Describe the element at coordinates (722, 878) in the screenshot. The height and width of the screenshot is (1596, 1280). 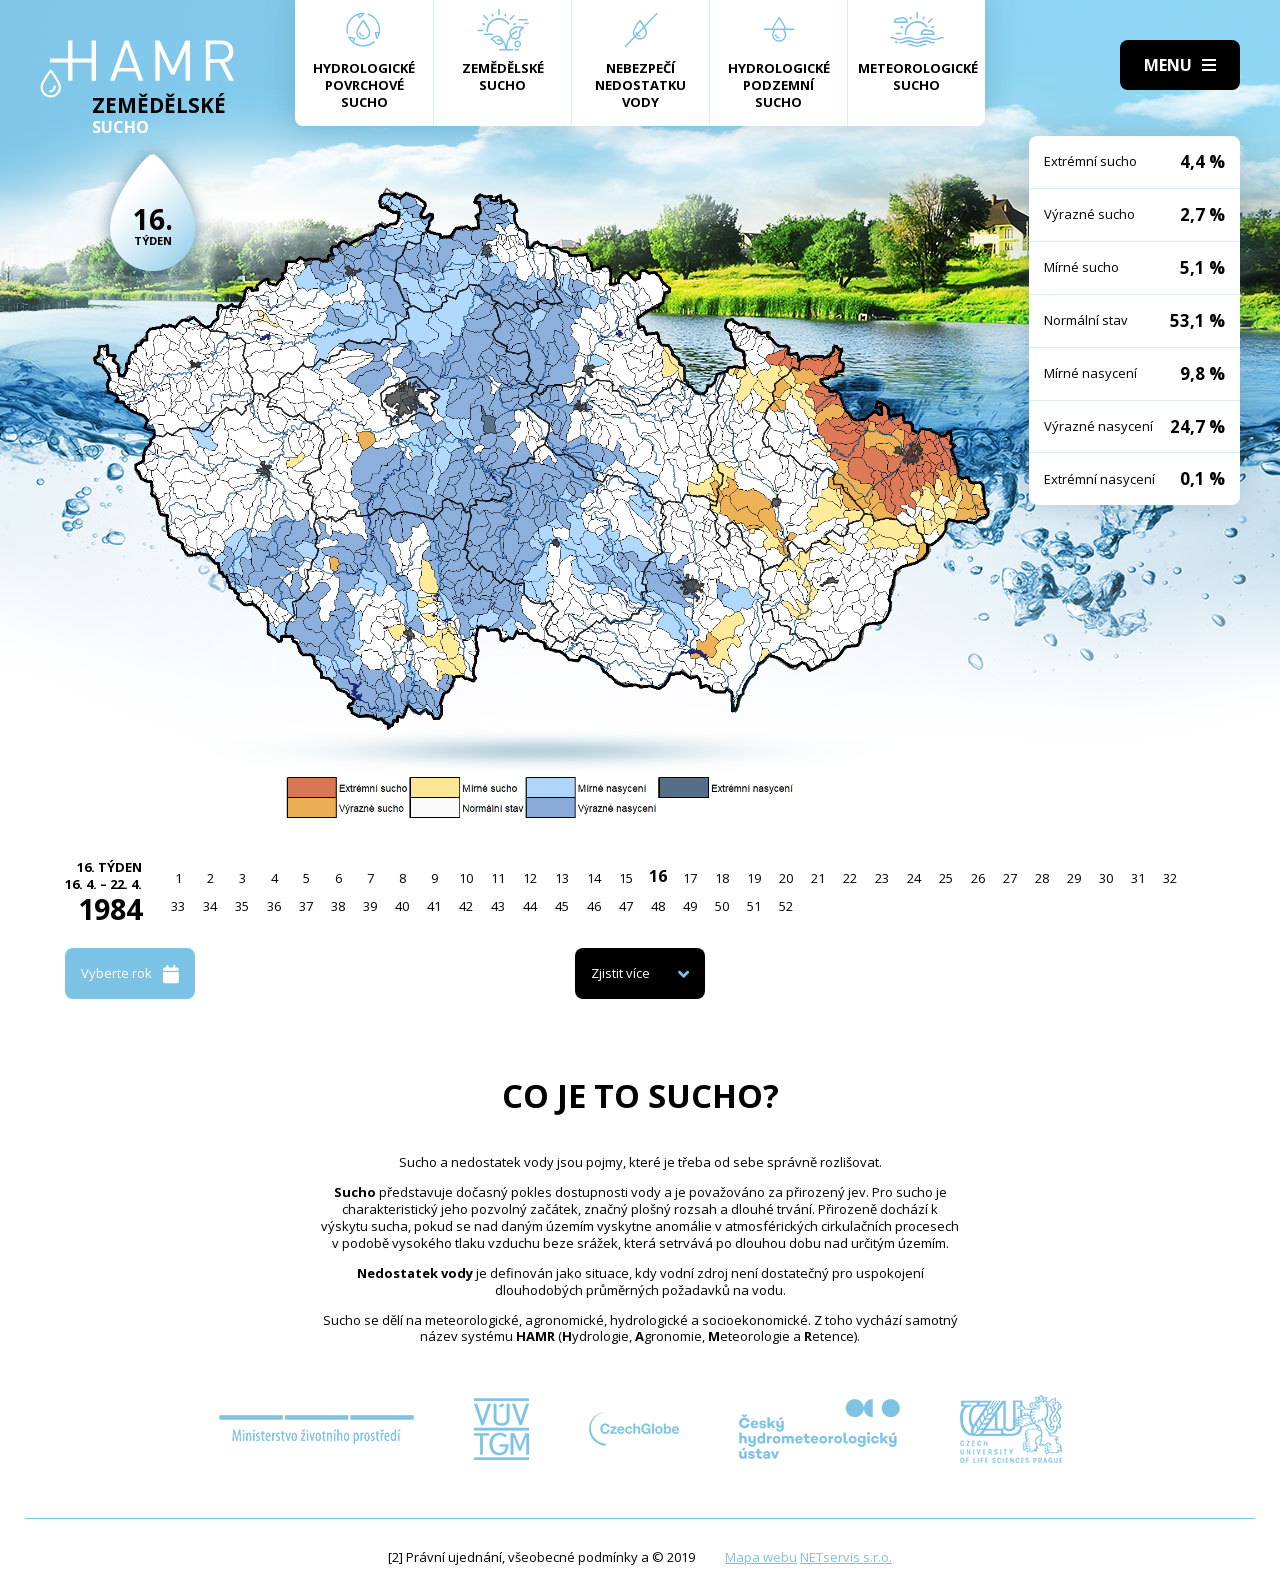
I see `18` at that location.